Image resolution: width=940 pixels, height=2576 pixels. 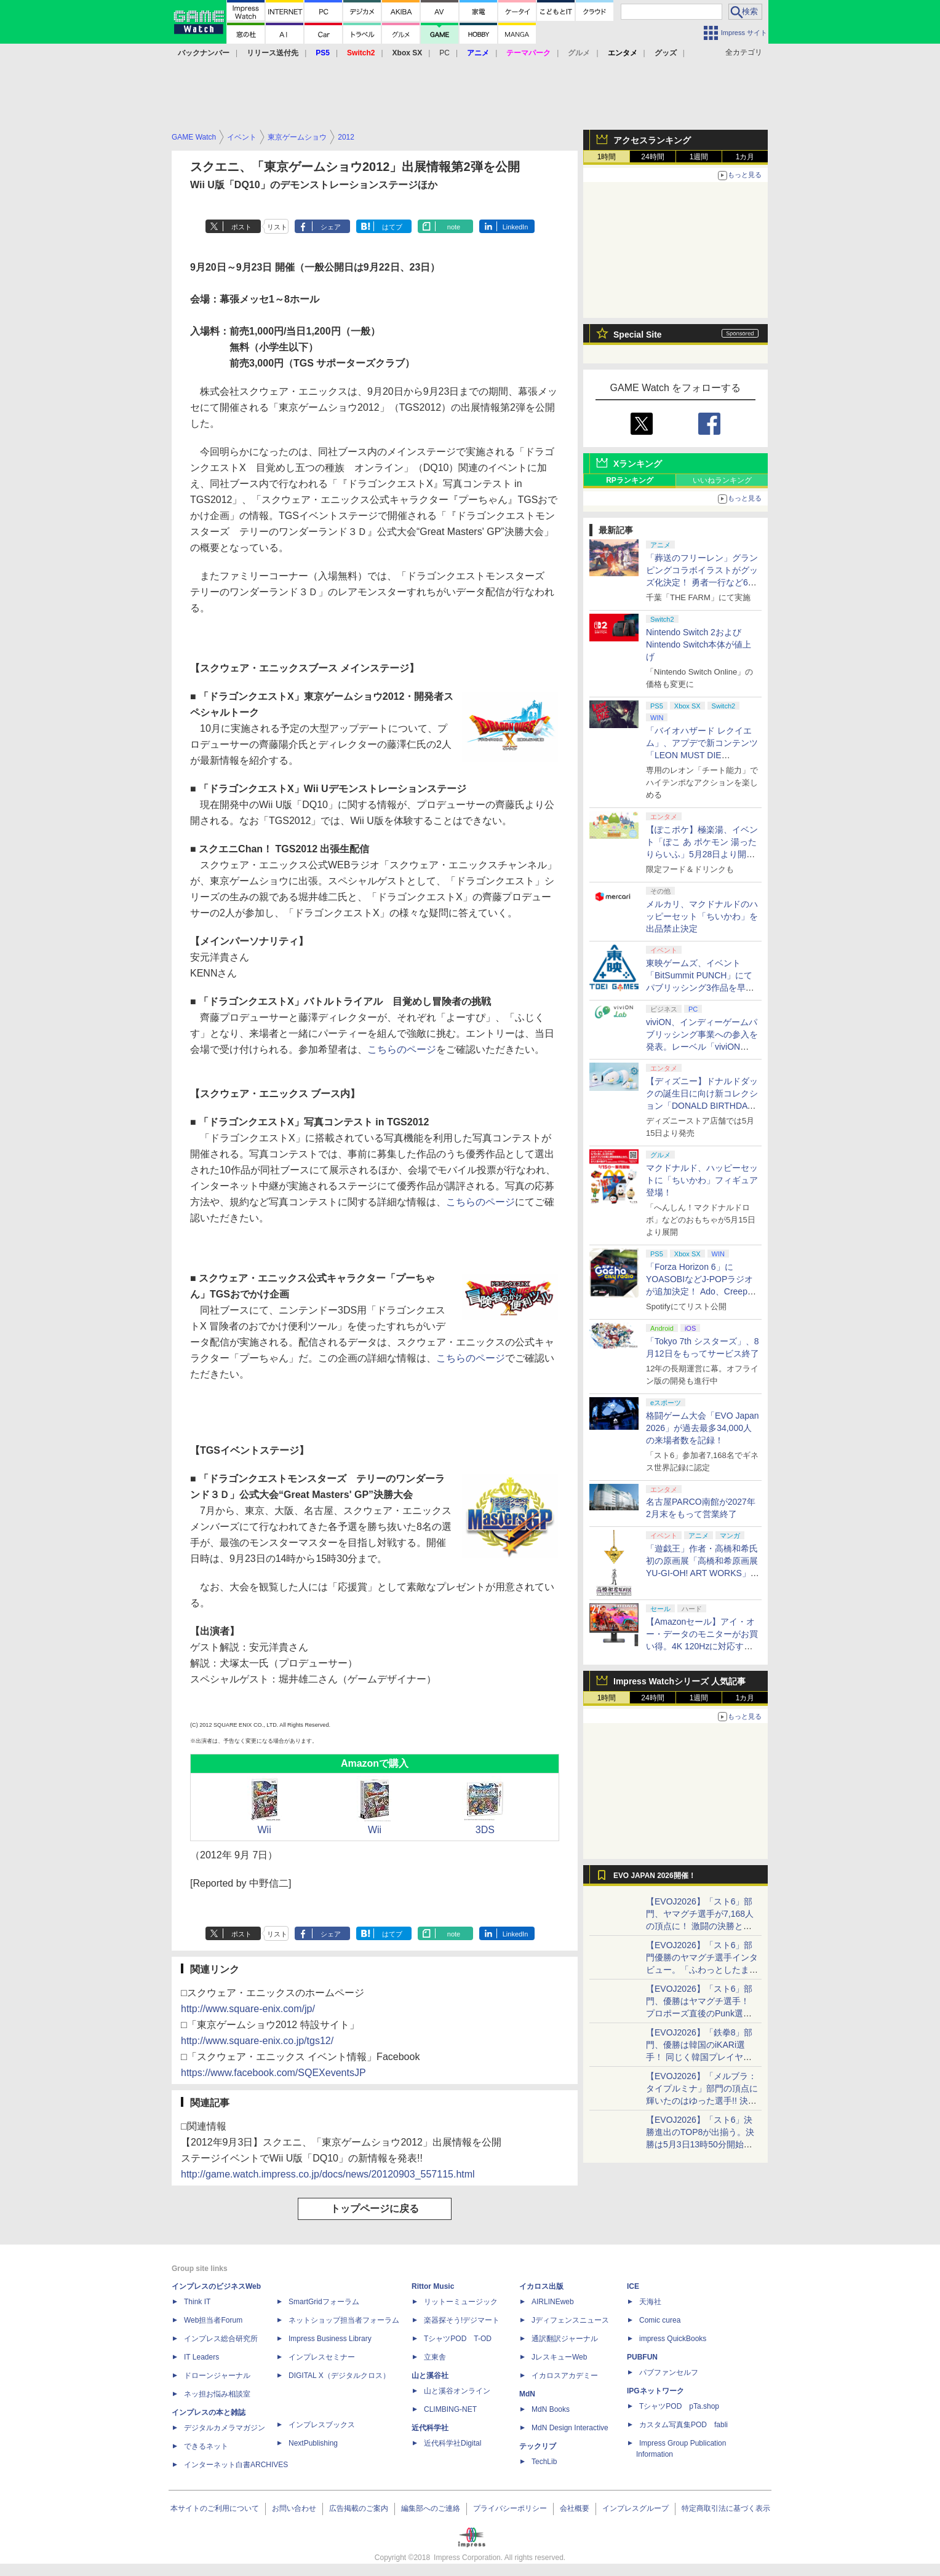 I want to click on http://www.square-enix.co.jp/tgs12/, so click(x=257, y=2040).